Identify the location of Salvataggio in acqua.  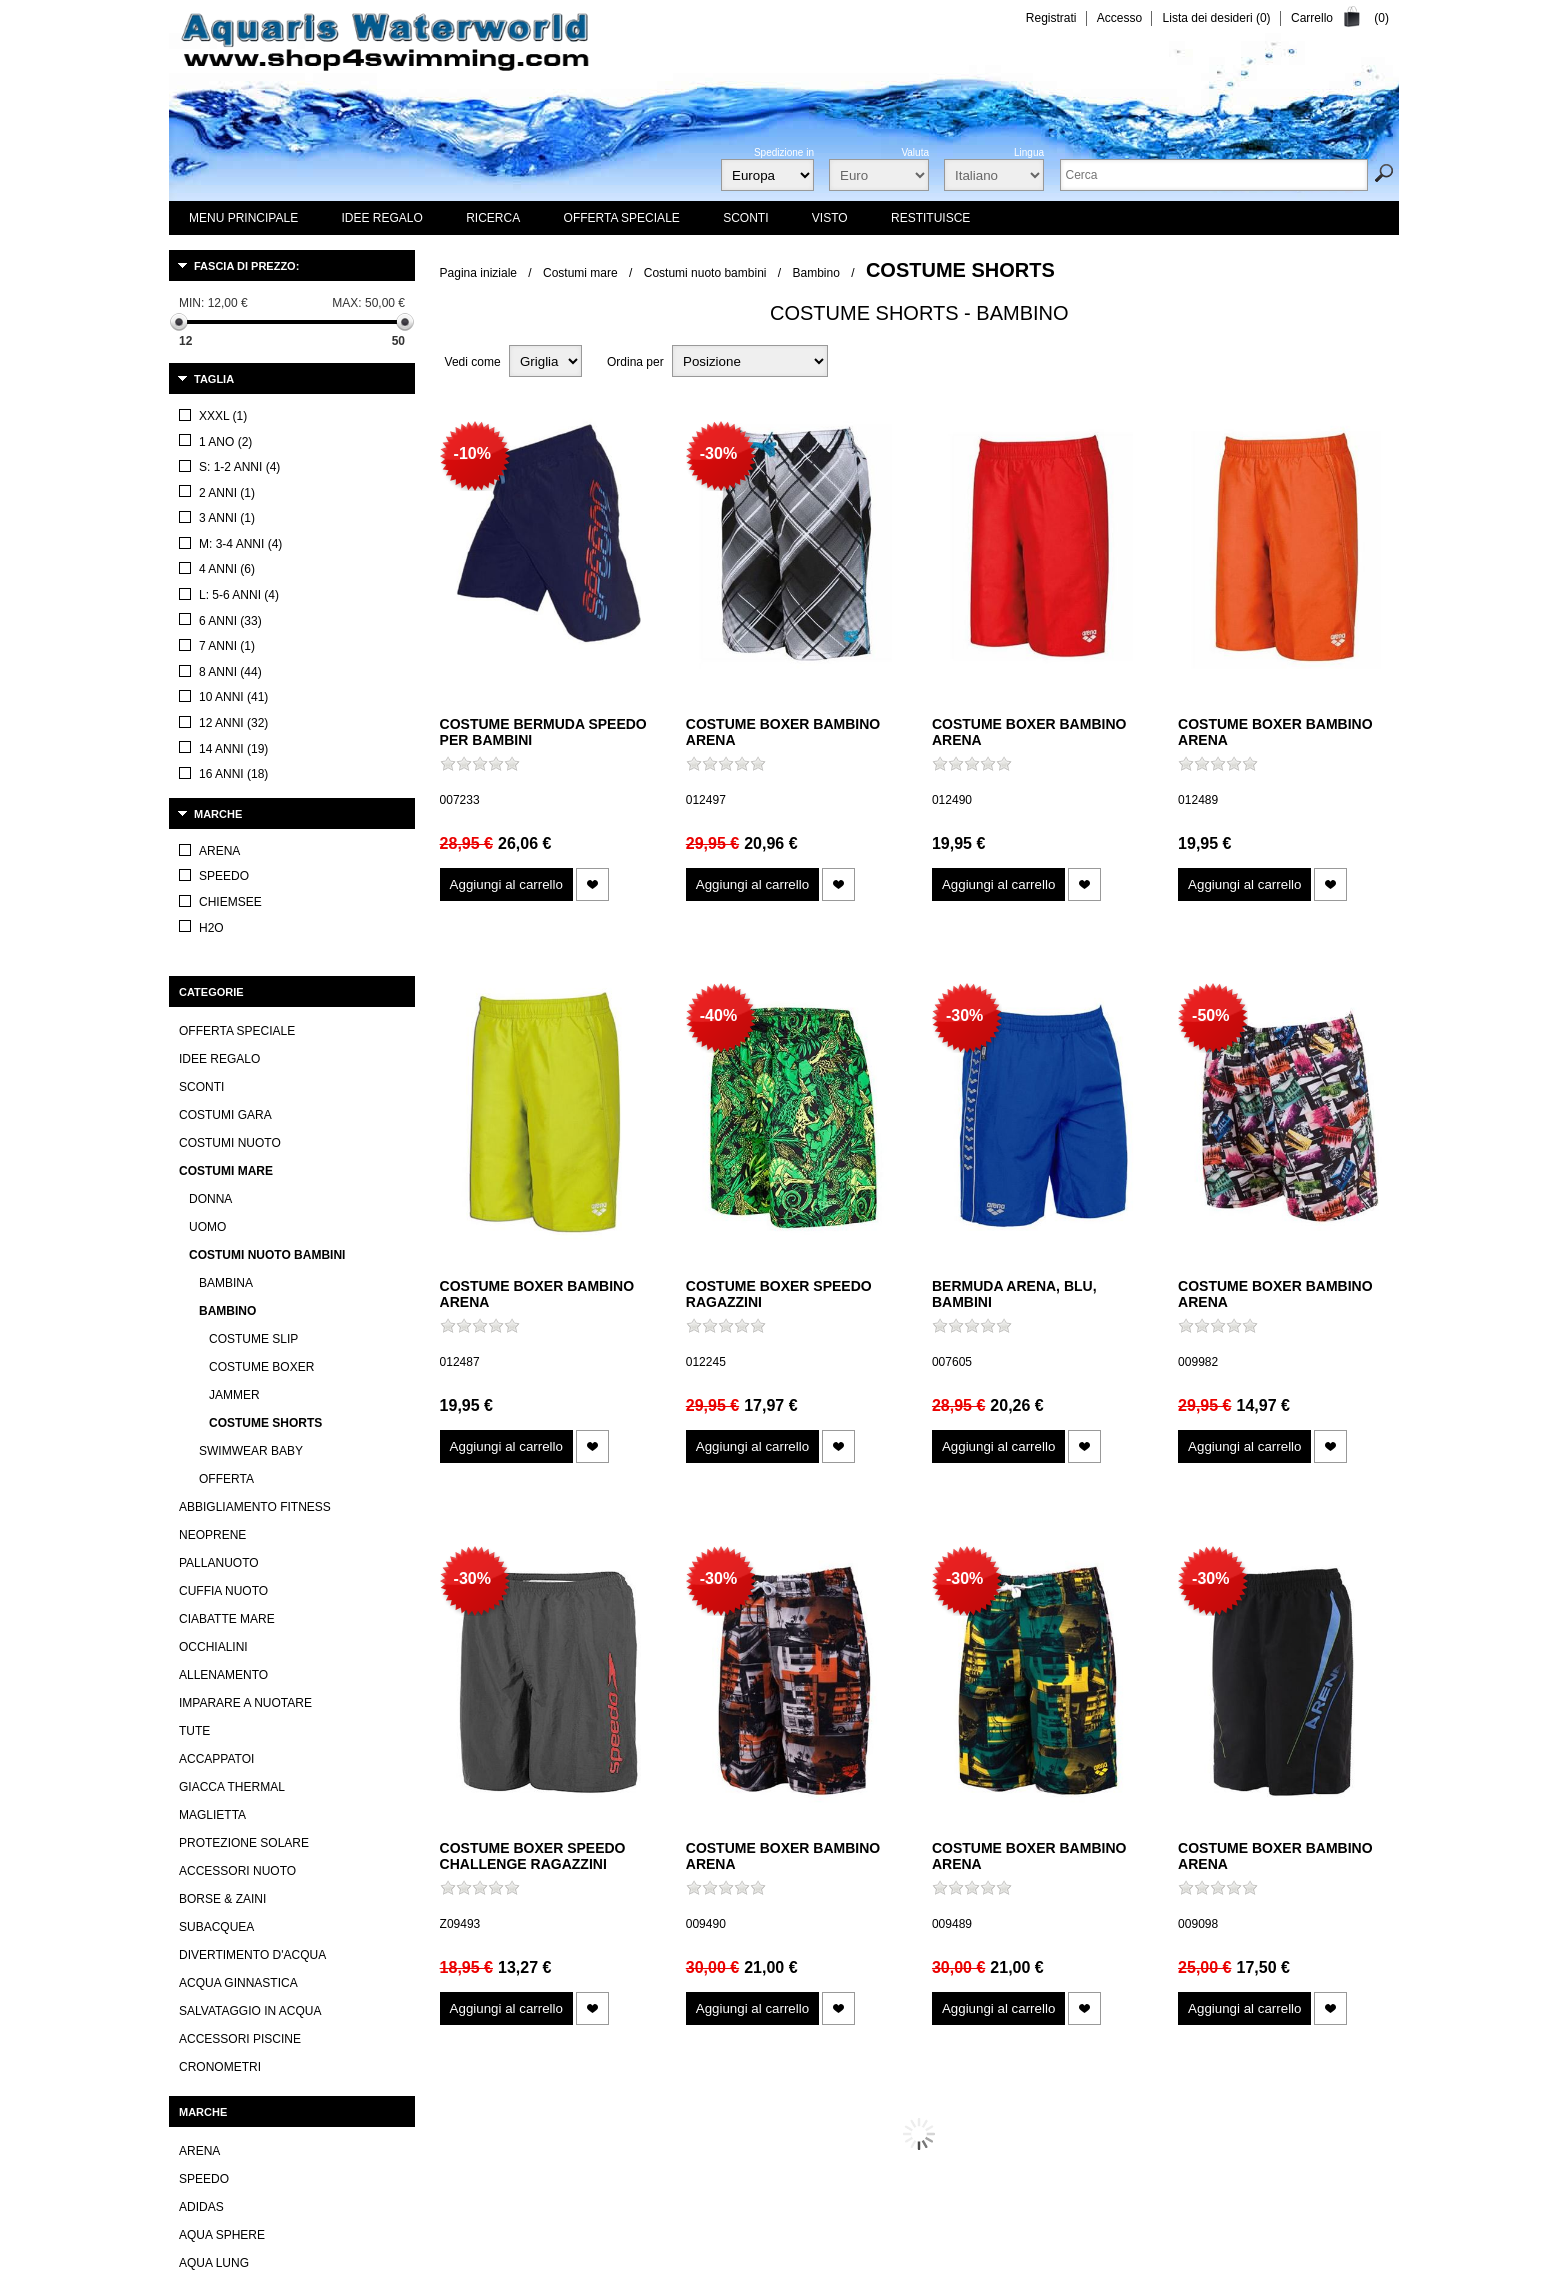
(250, 1495).